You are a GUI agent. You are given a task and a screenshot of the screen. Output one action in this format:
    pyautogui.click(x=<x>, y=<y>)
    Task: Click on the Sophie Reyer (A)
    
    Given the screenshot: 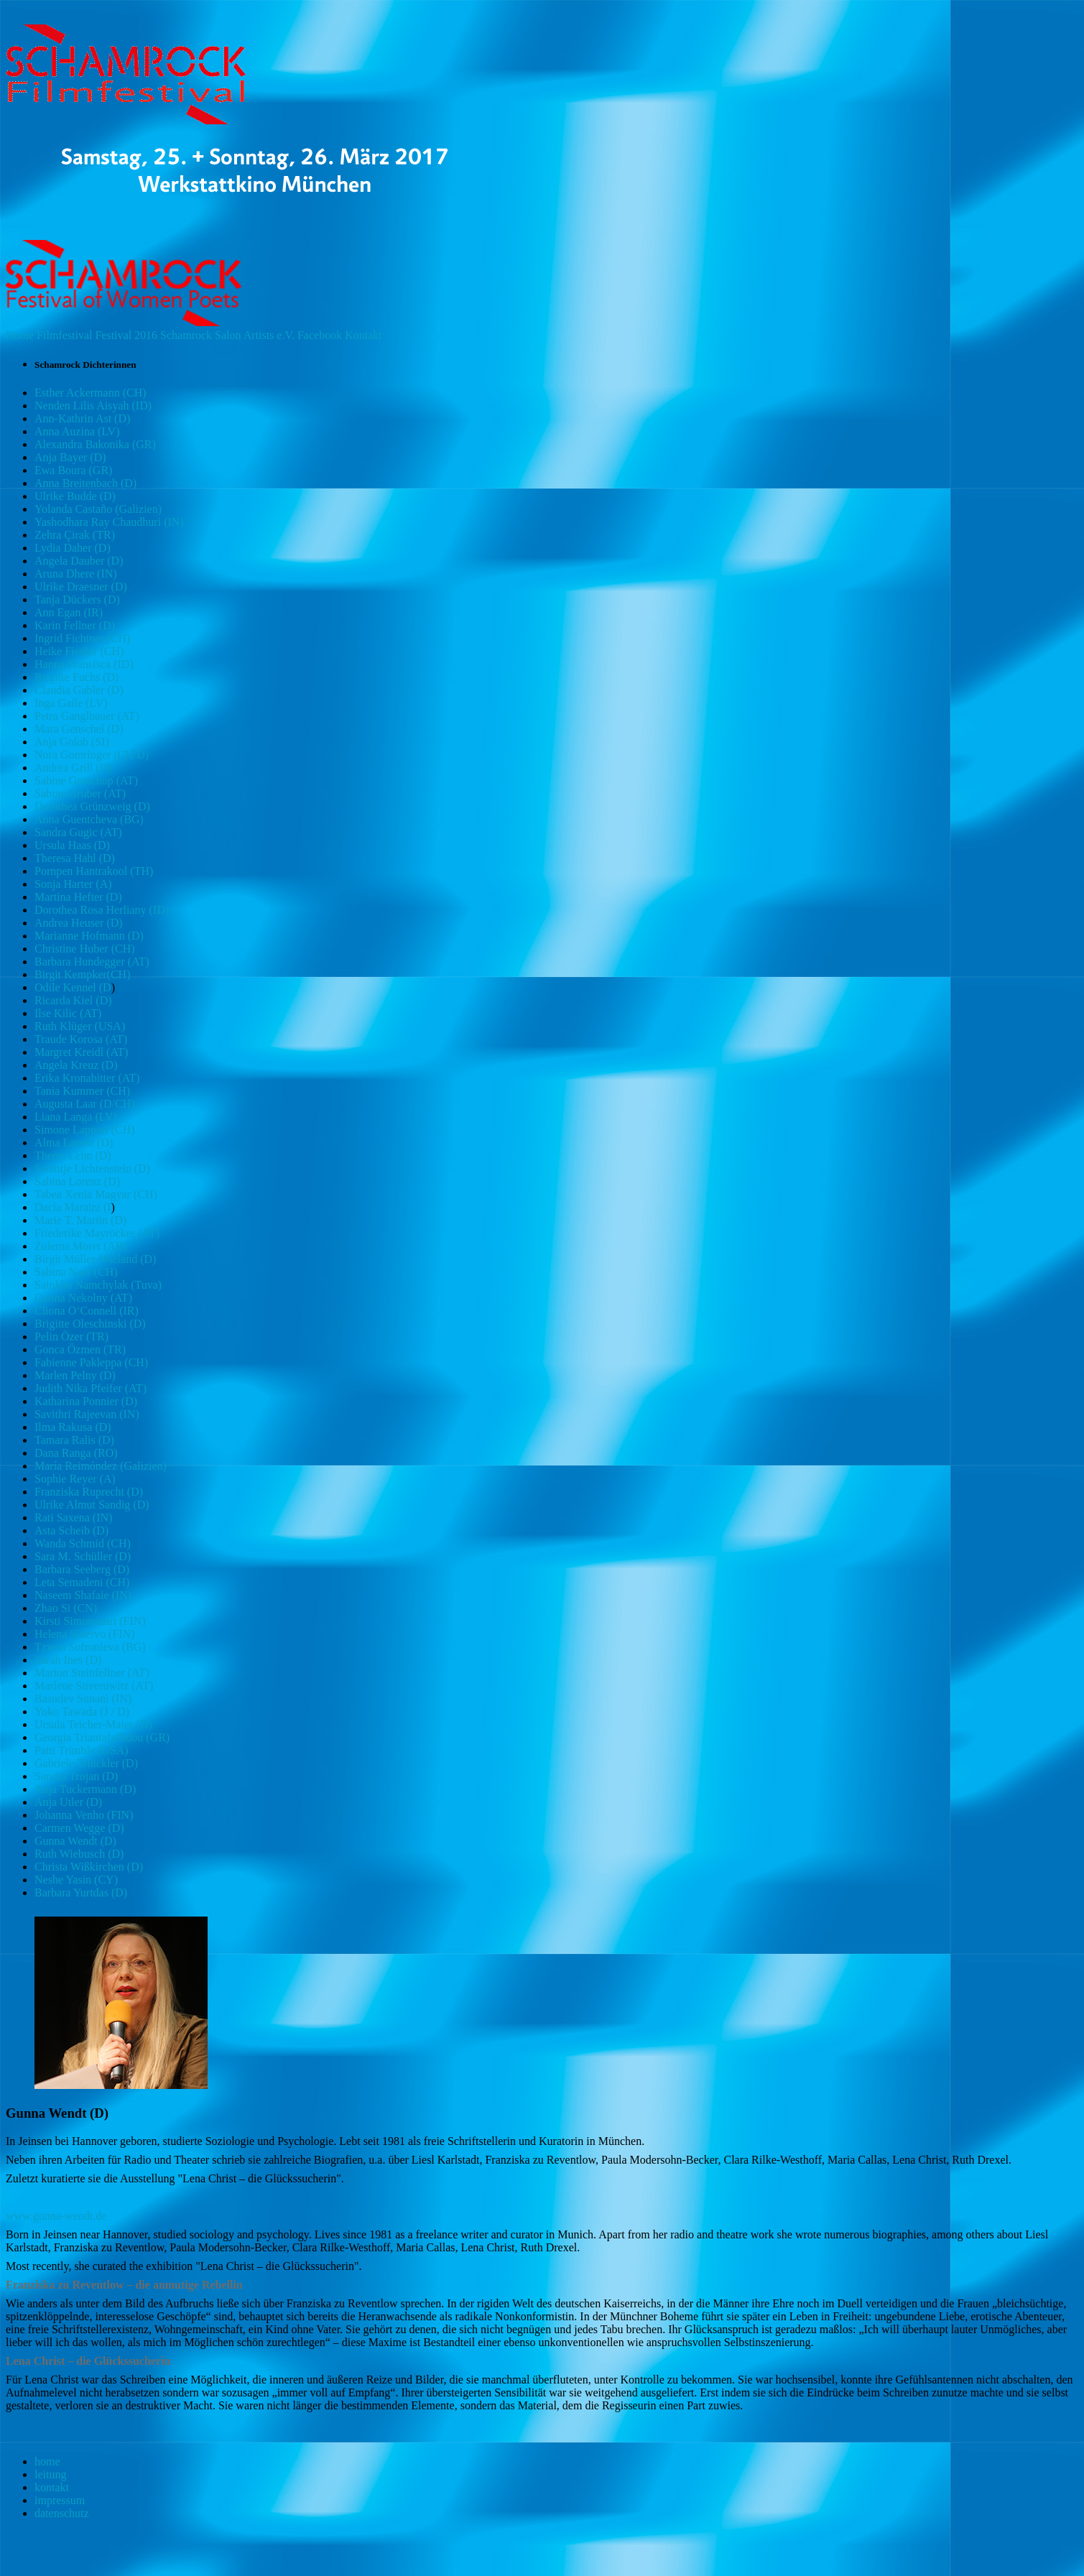 What is the action you would take?
    pyautogui.click(x=75, y=1479)
    